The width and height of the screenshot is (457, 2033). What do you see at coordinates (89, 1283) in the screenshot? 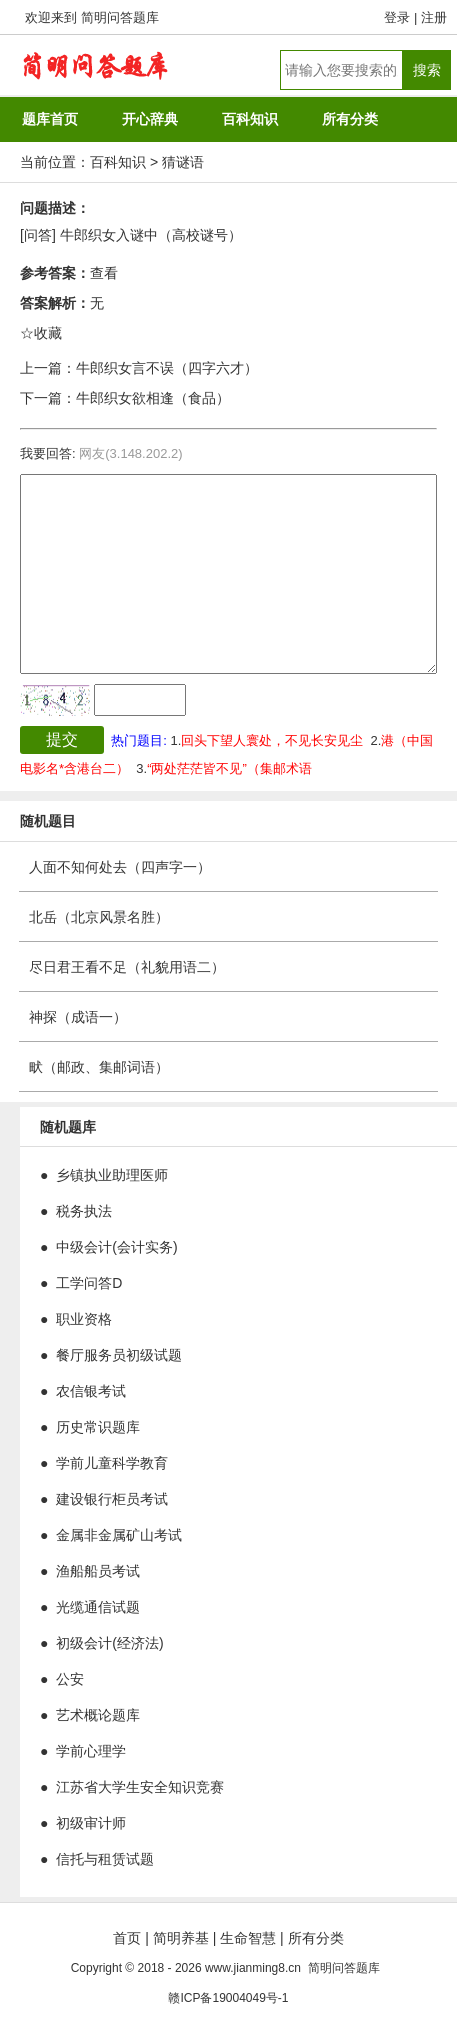
I see `工学问答D` at bounding box center [89, 1283].